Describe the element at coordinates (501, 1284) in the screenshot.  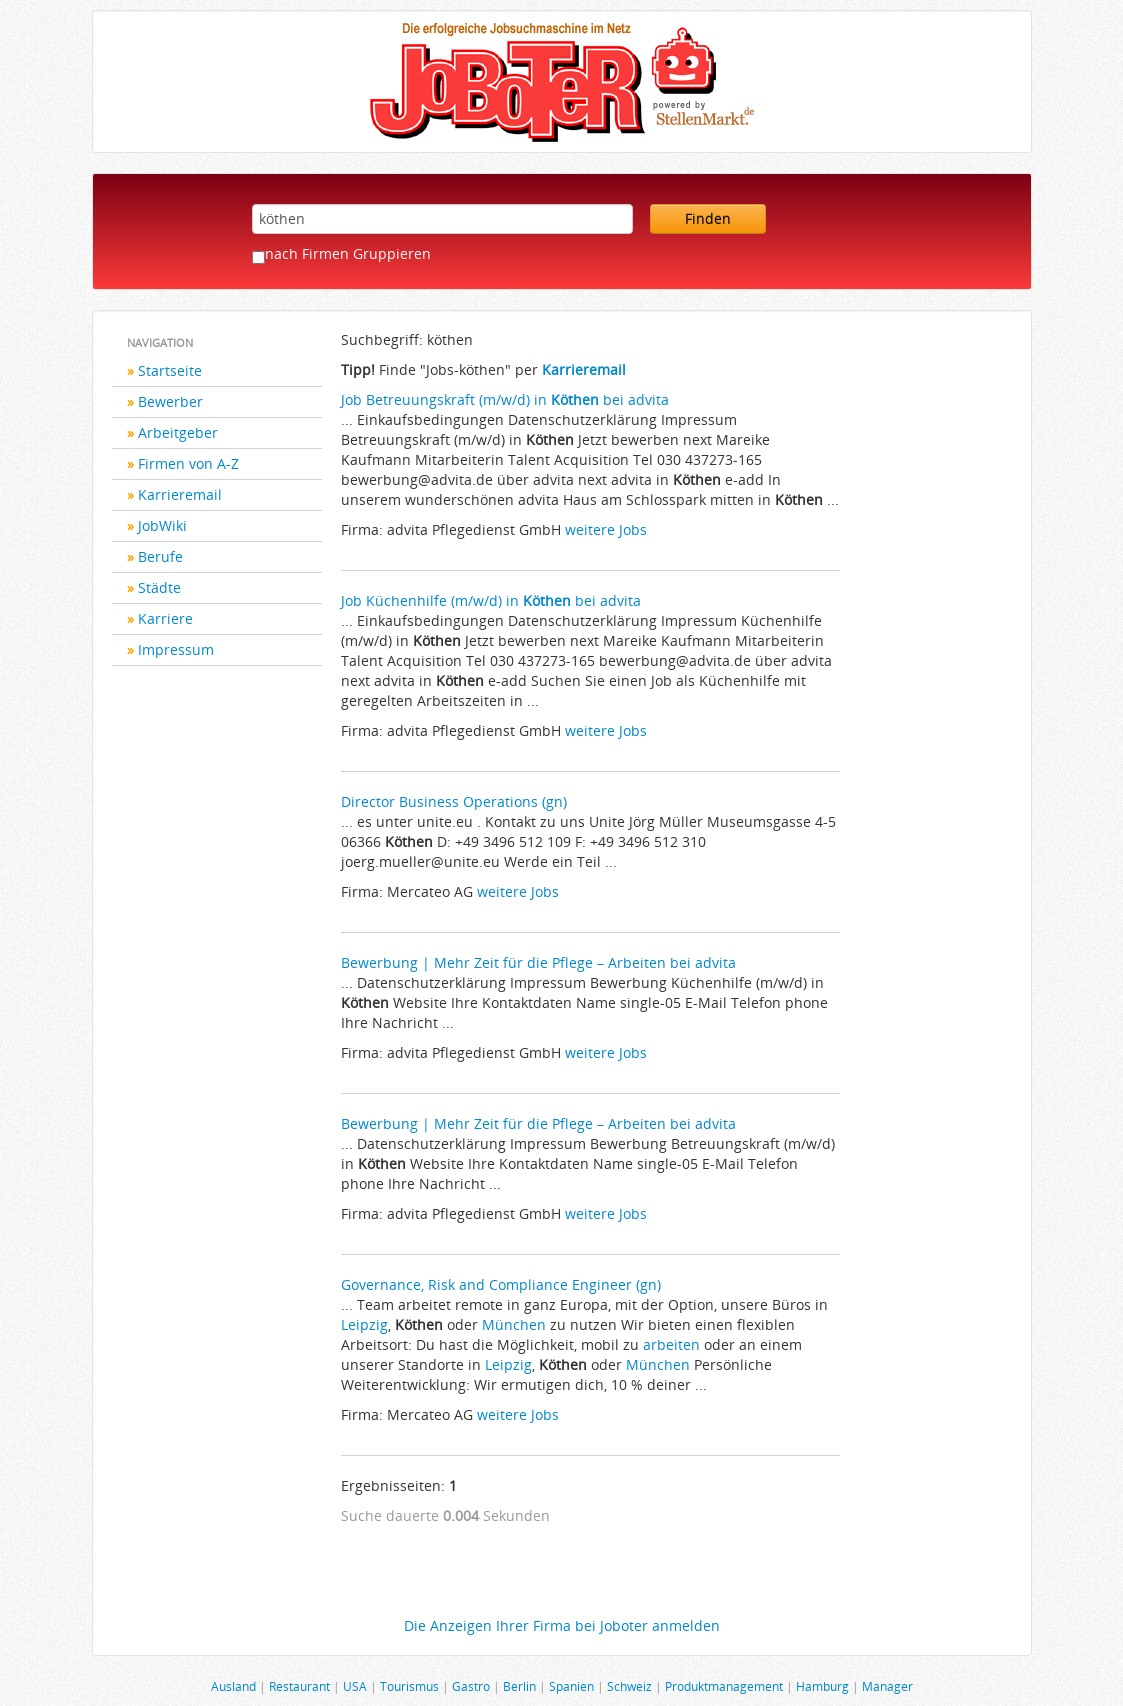
I see `Governance, Risk and Compliance Engineer (gn)` at that location.